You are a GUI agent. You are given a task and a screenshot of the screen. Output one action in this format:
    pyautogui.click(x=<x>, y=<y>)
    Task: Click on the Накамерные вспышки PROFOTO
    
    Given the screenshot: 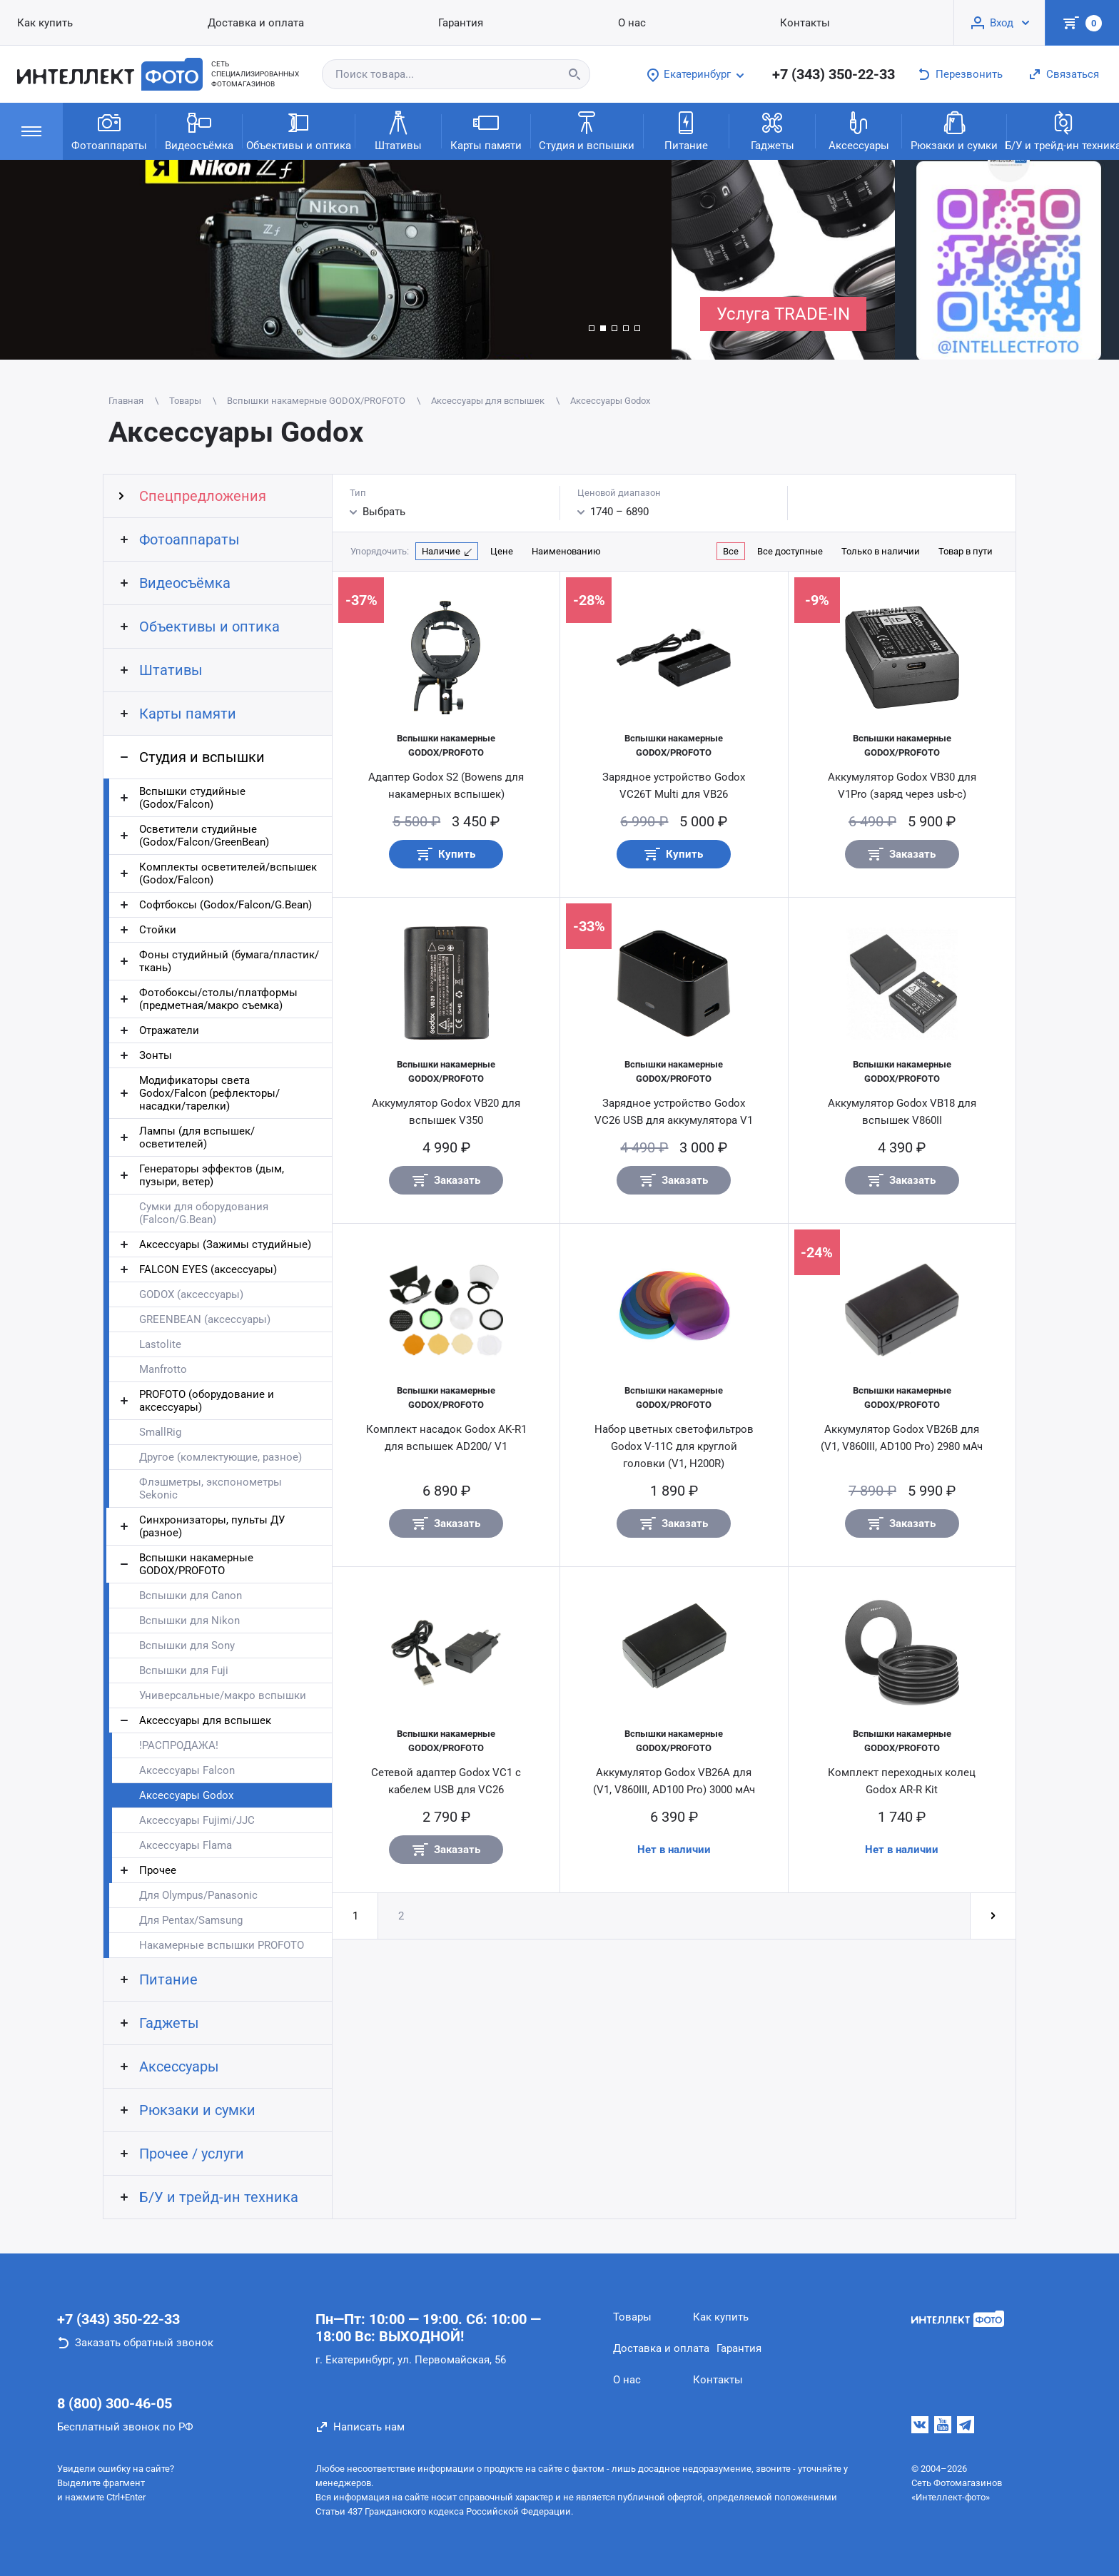 What is the action you would take?
    pyautogui.click(x=221, y=1945)
    